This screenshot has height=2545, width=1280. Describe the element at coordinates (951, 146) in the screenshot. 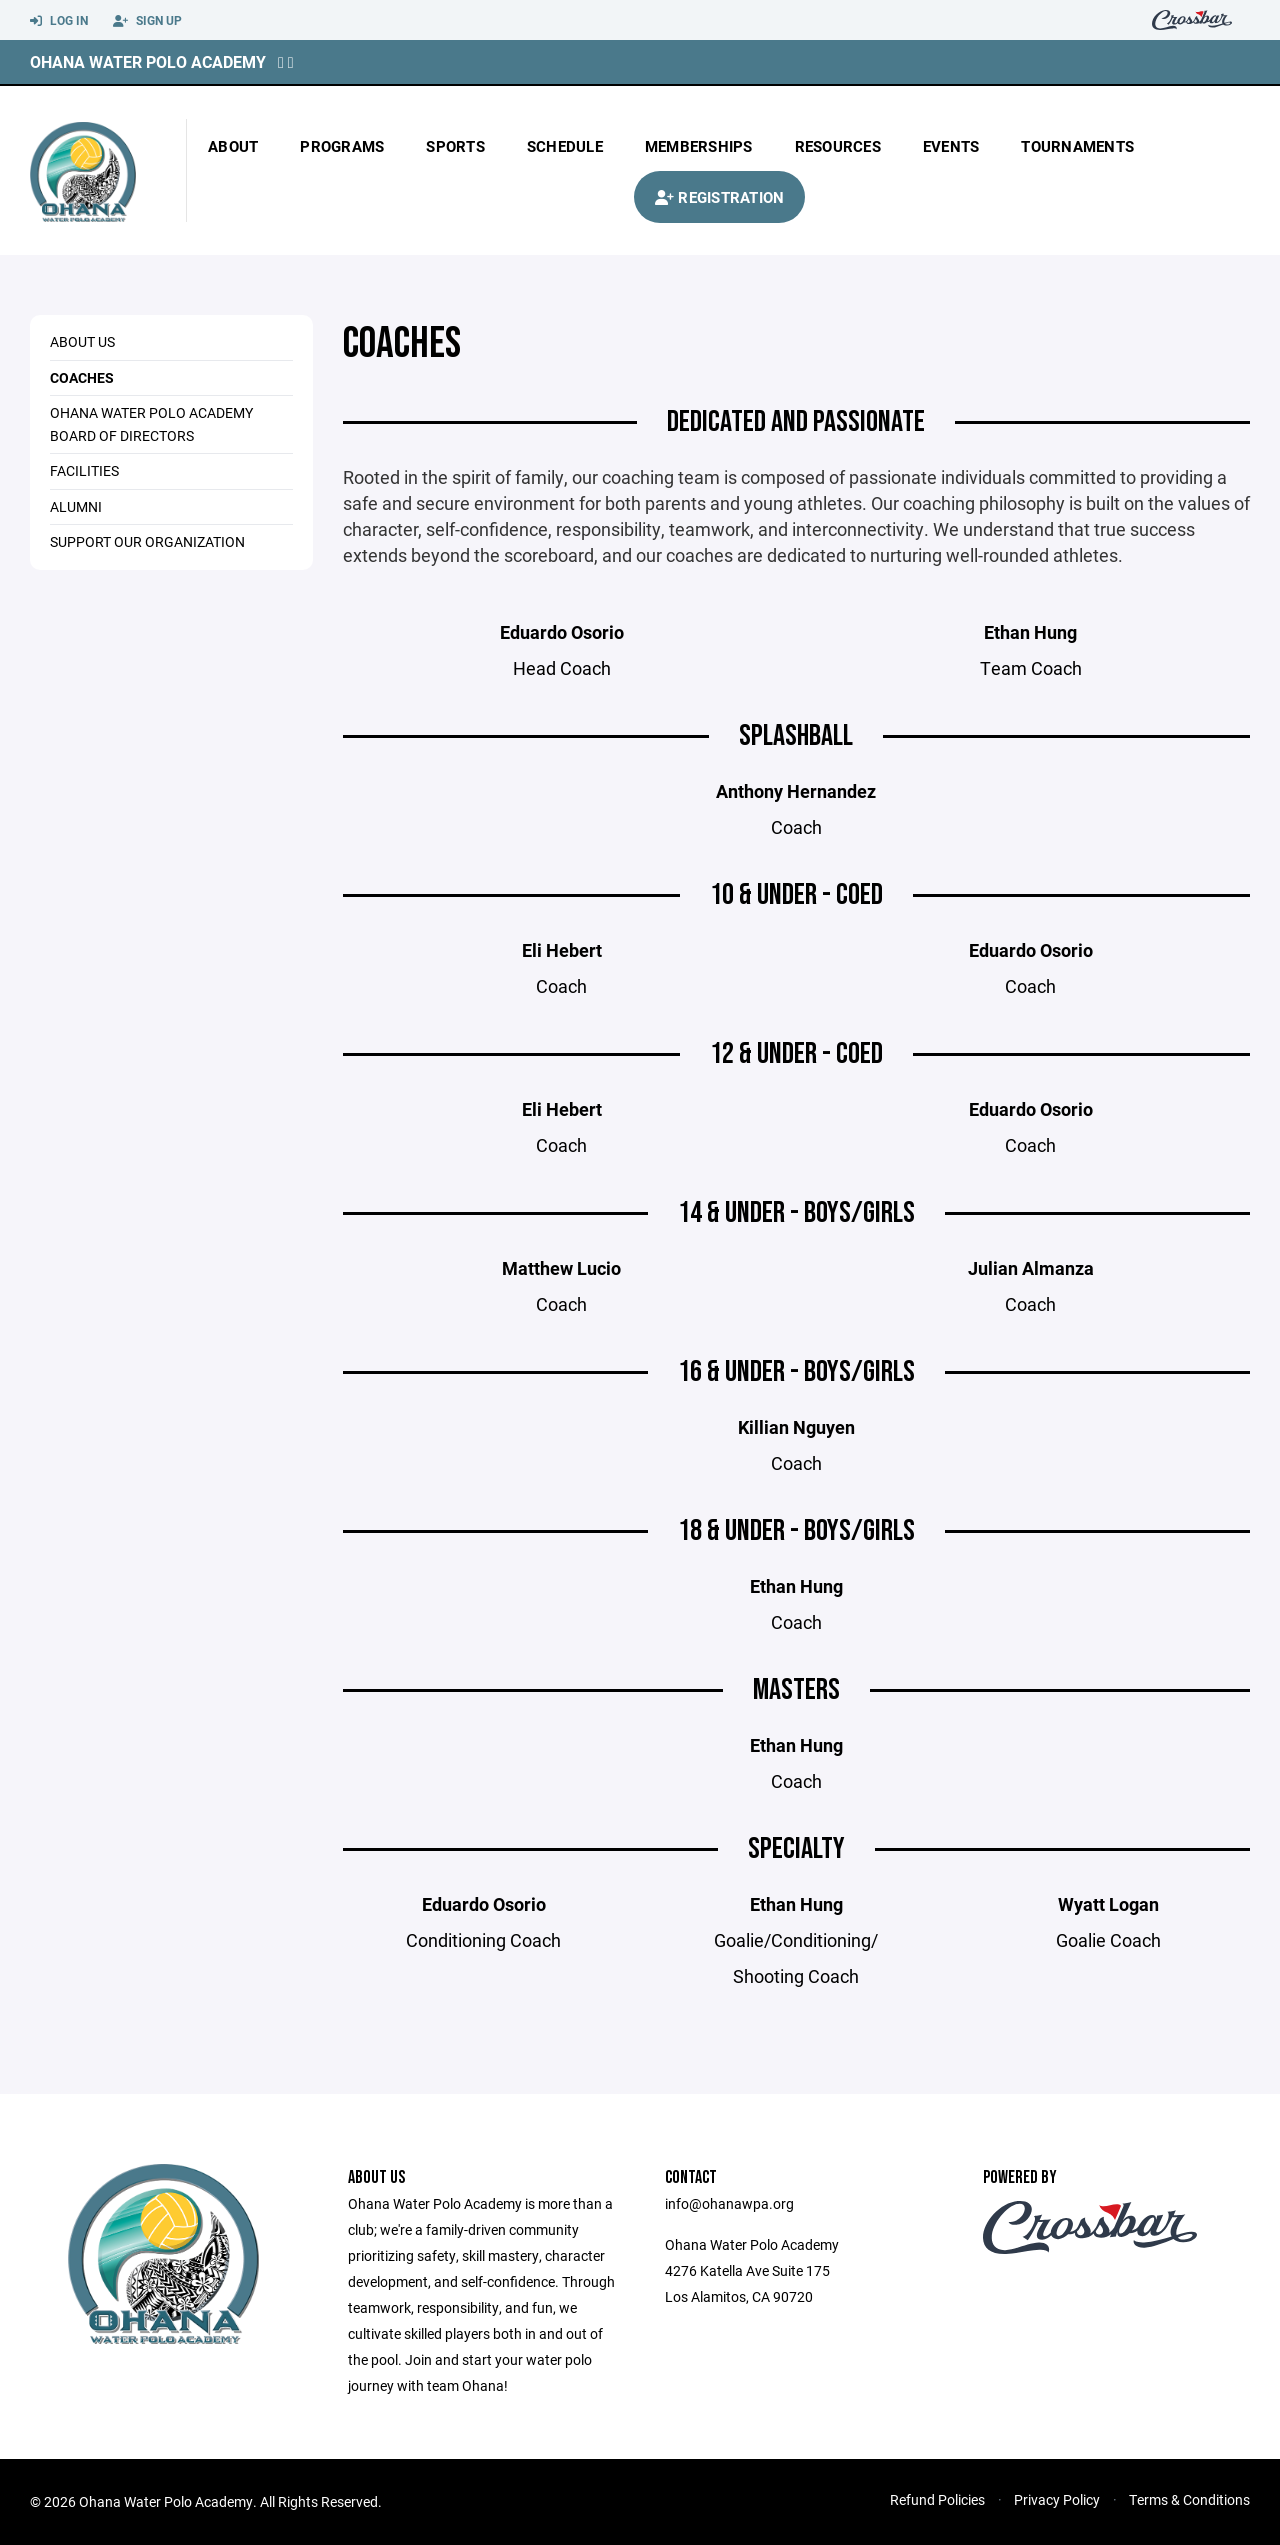

I see `Events` at that location.